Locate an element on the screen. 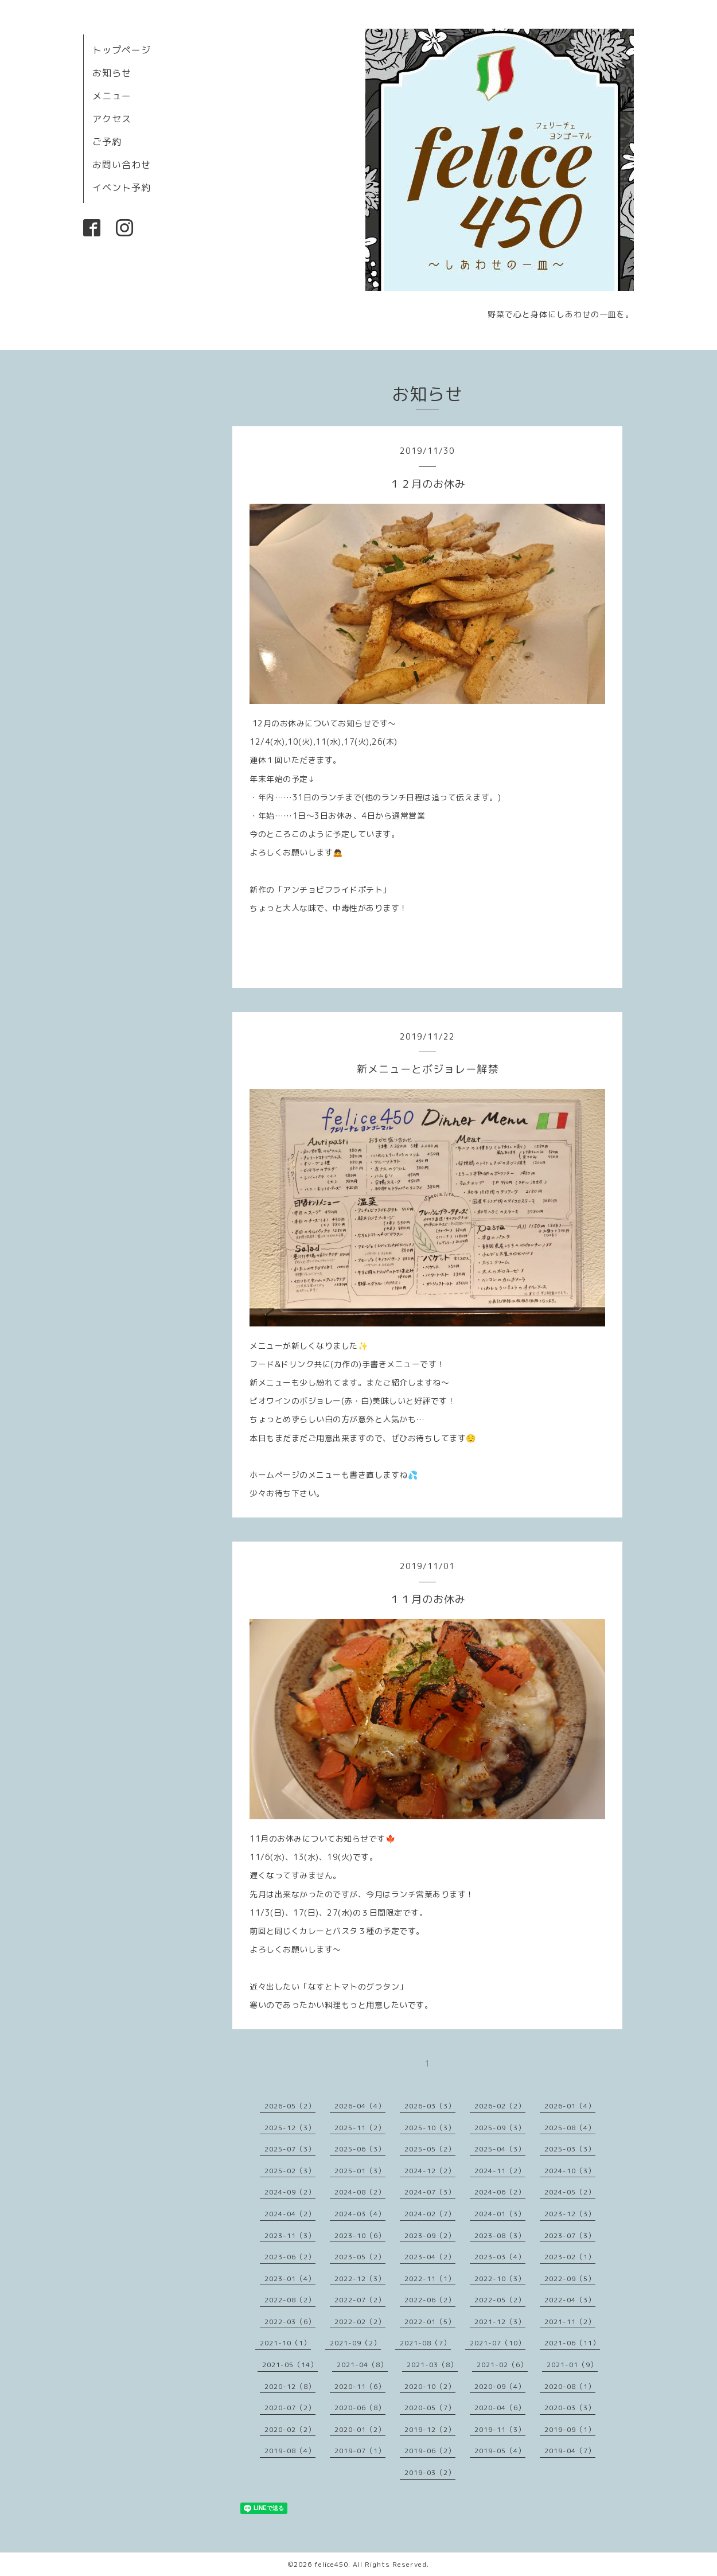 This screenshot has width=717, height=2576. お知らせ is located at coordinates (111, 73).